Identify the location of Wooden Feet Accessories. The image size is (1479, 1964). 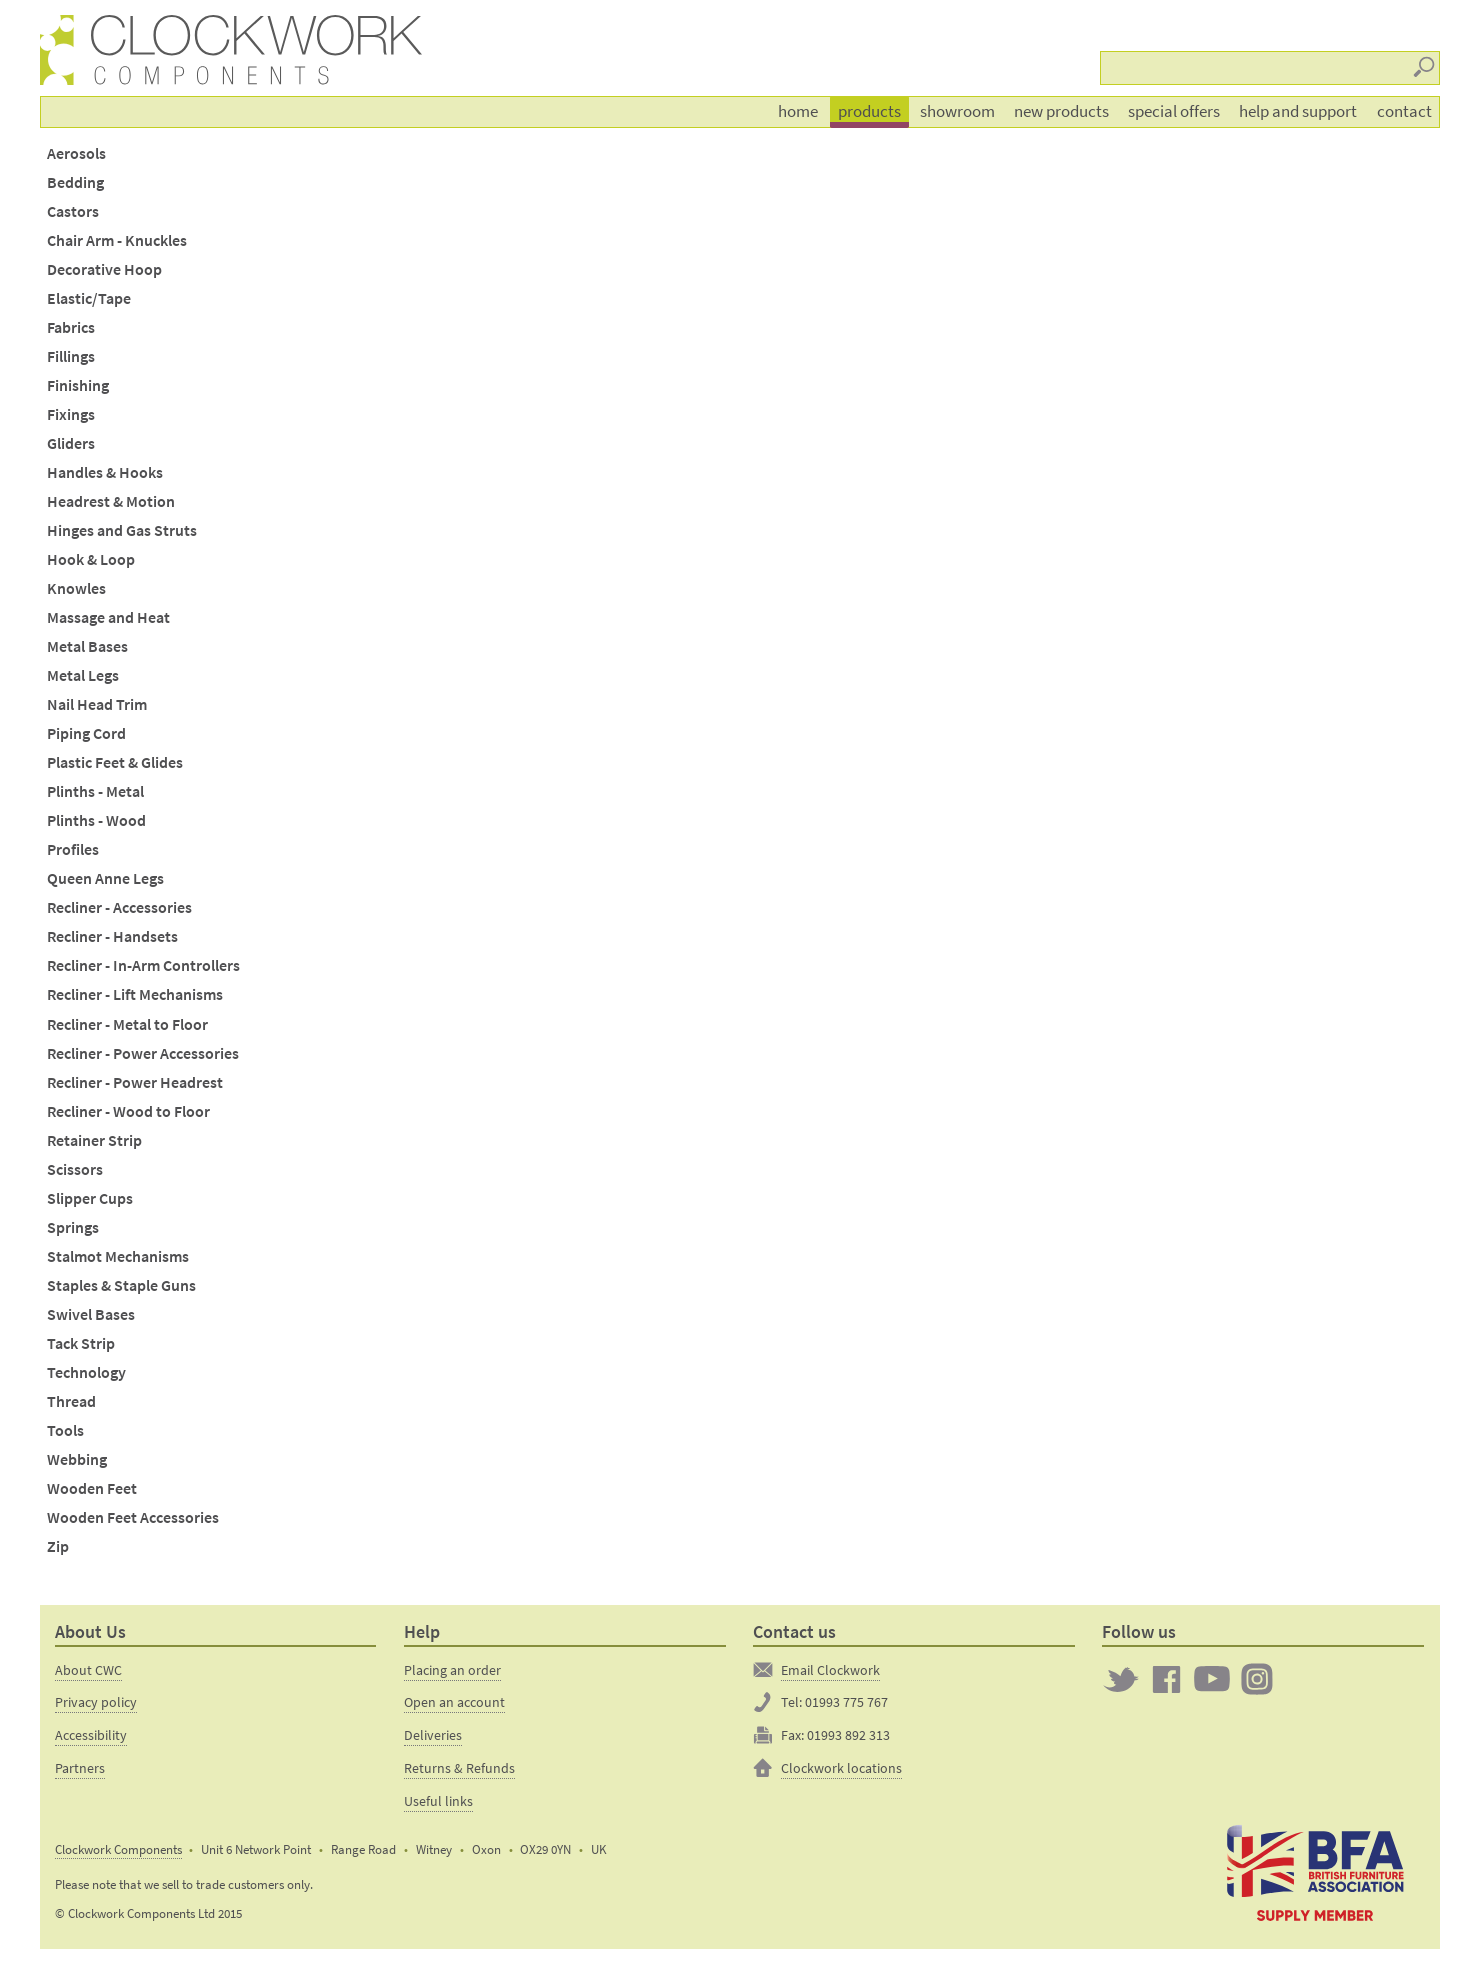
(133, 1517).